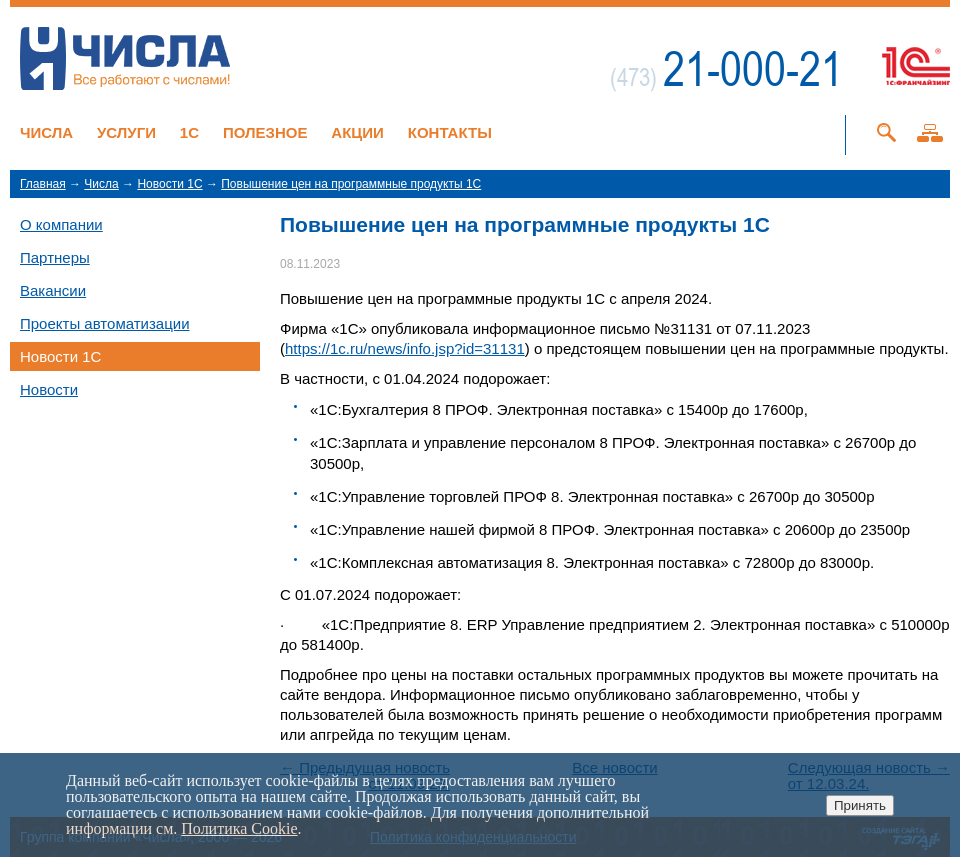  What do you see at coordinates (169, 184) in the screenshot?
I see `Новости 1C` at bounding box center [169, 184].